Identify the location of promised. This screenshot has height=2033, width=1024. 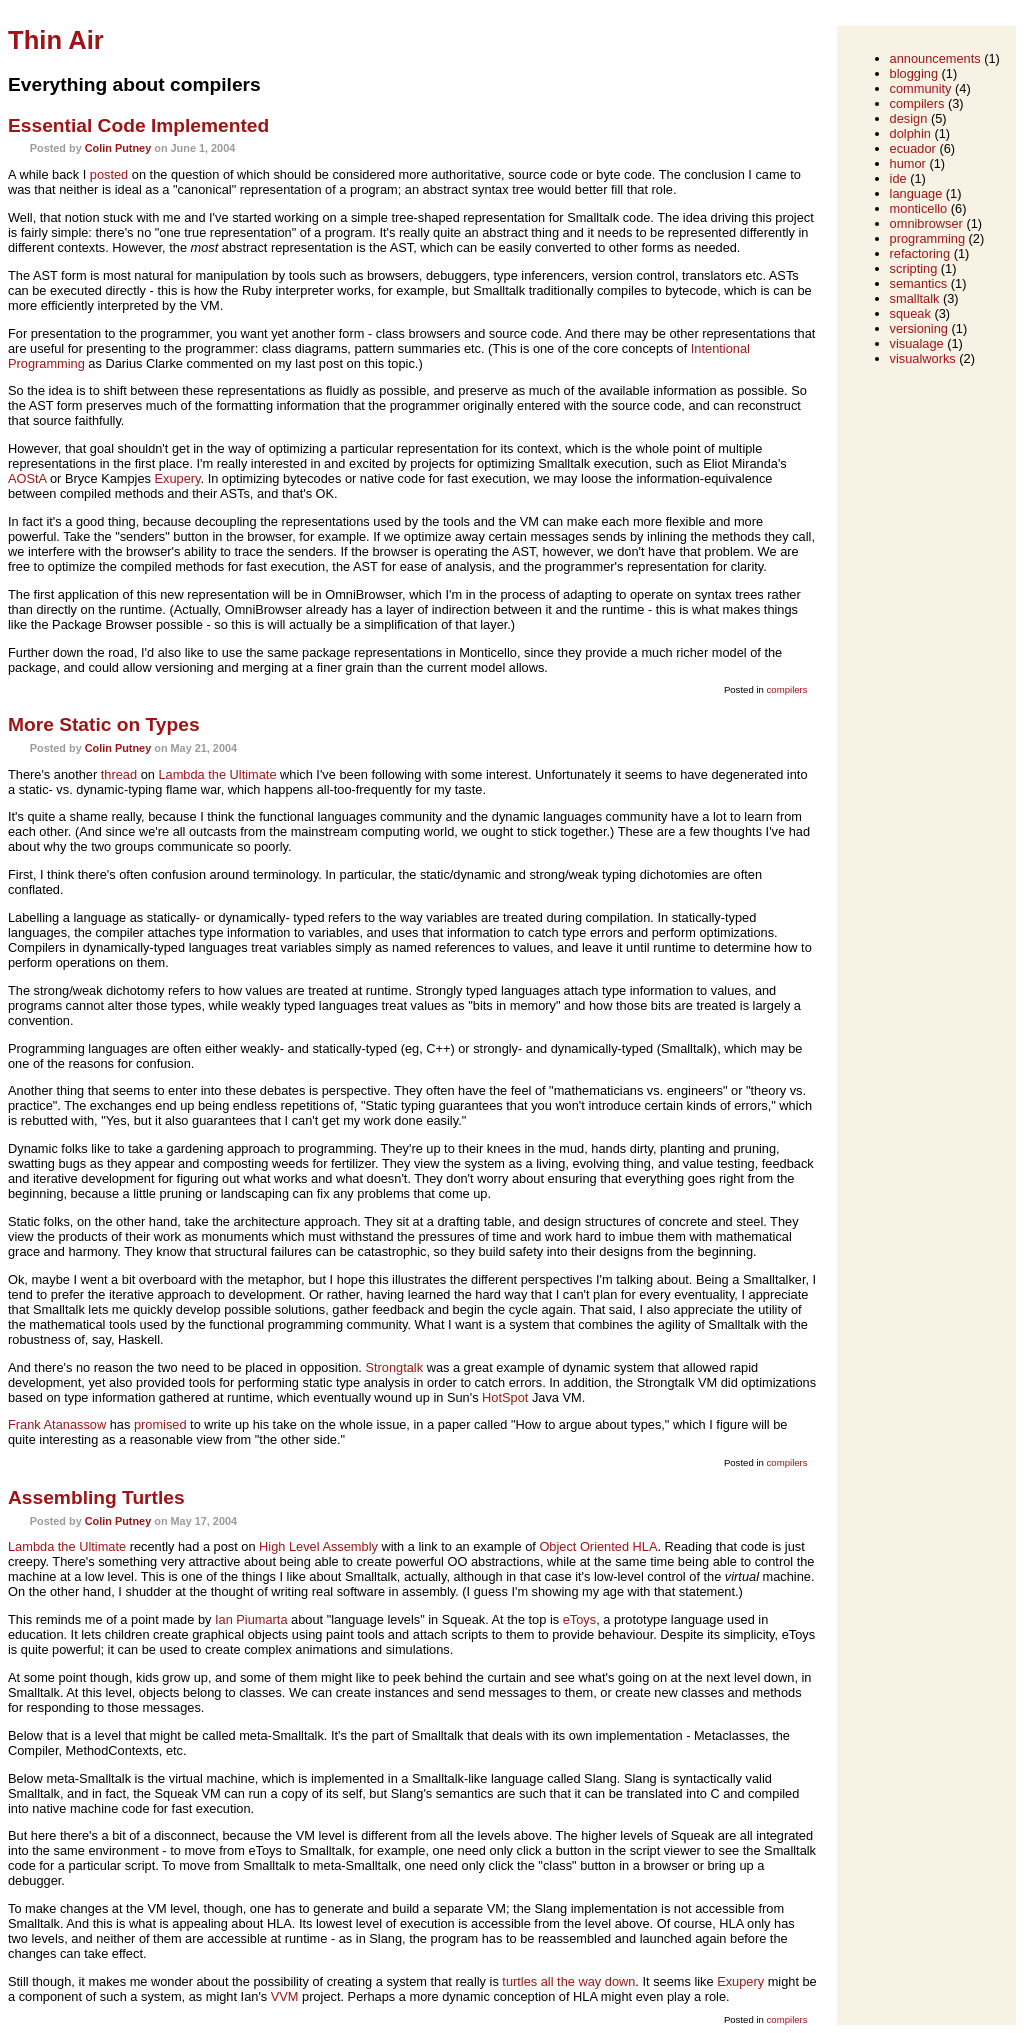
(160, 1424).